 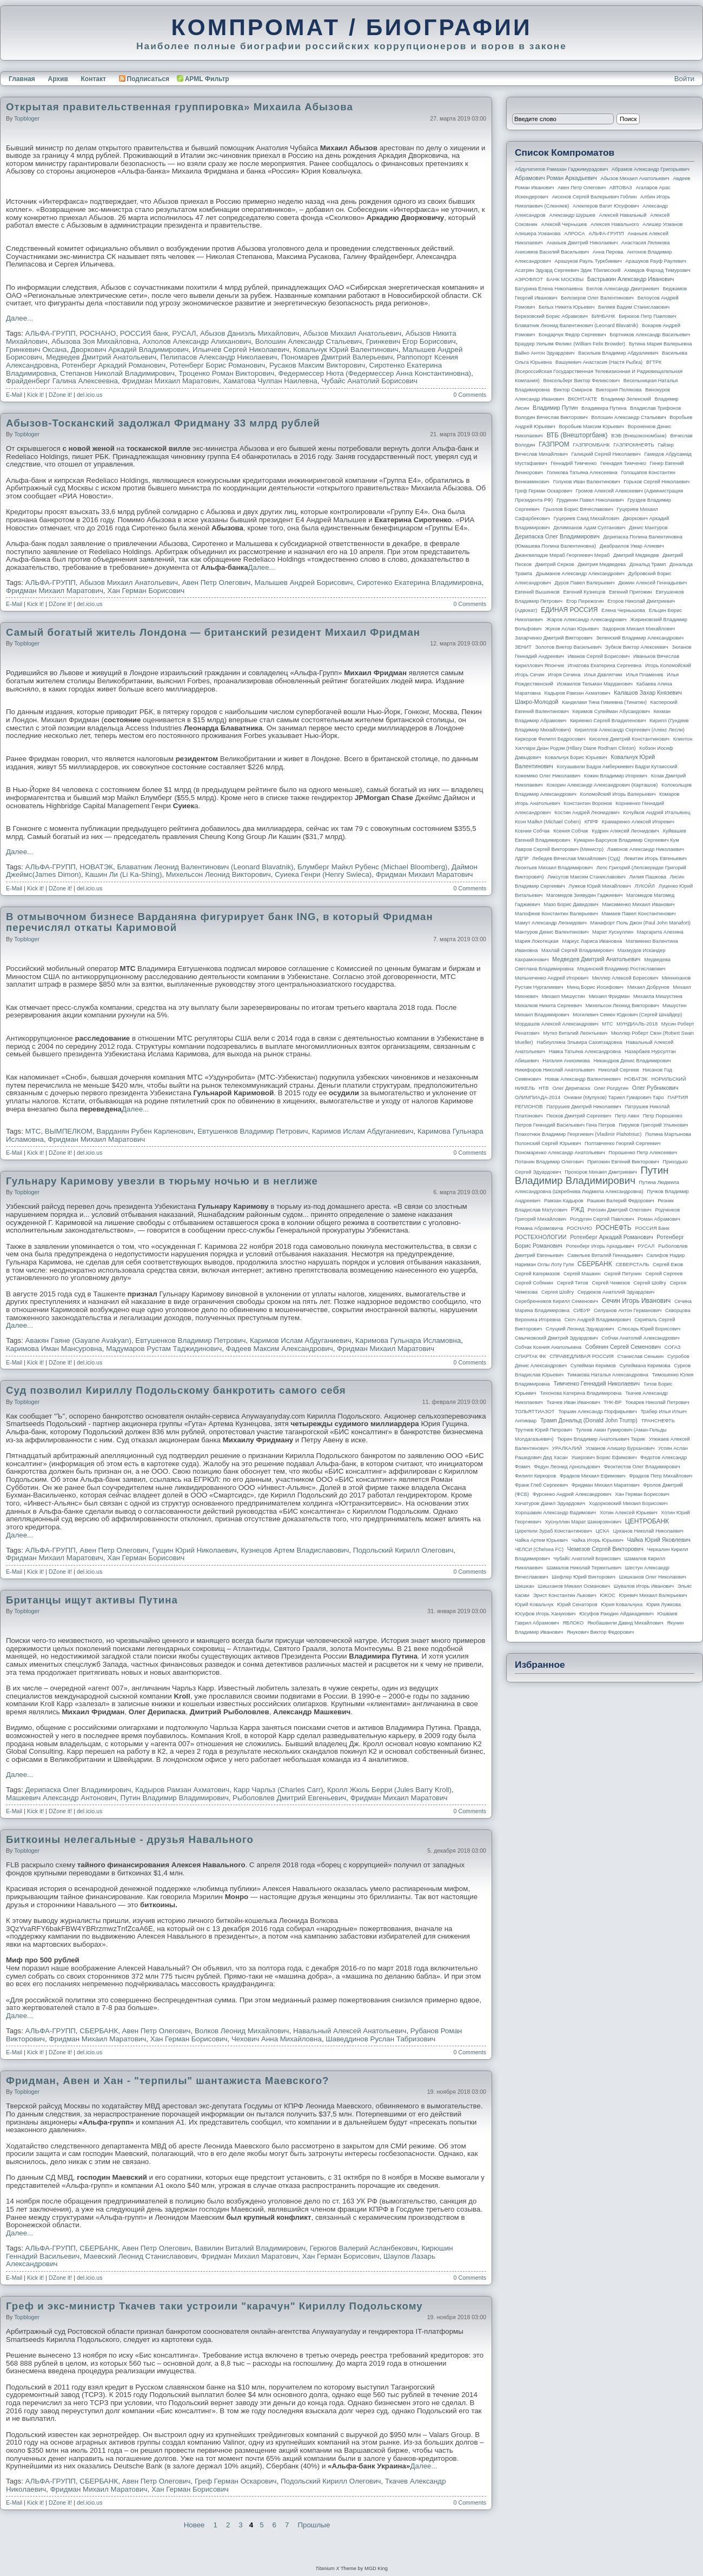 What do you see at coordinates (608, 252) in the screenshot?
I see `Анна Перова` at bounding box center [608, 252].